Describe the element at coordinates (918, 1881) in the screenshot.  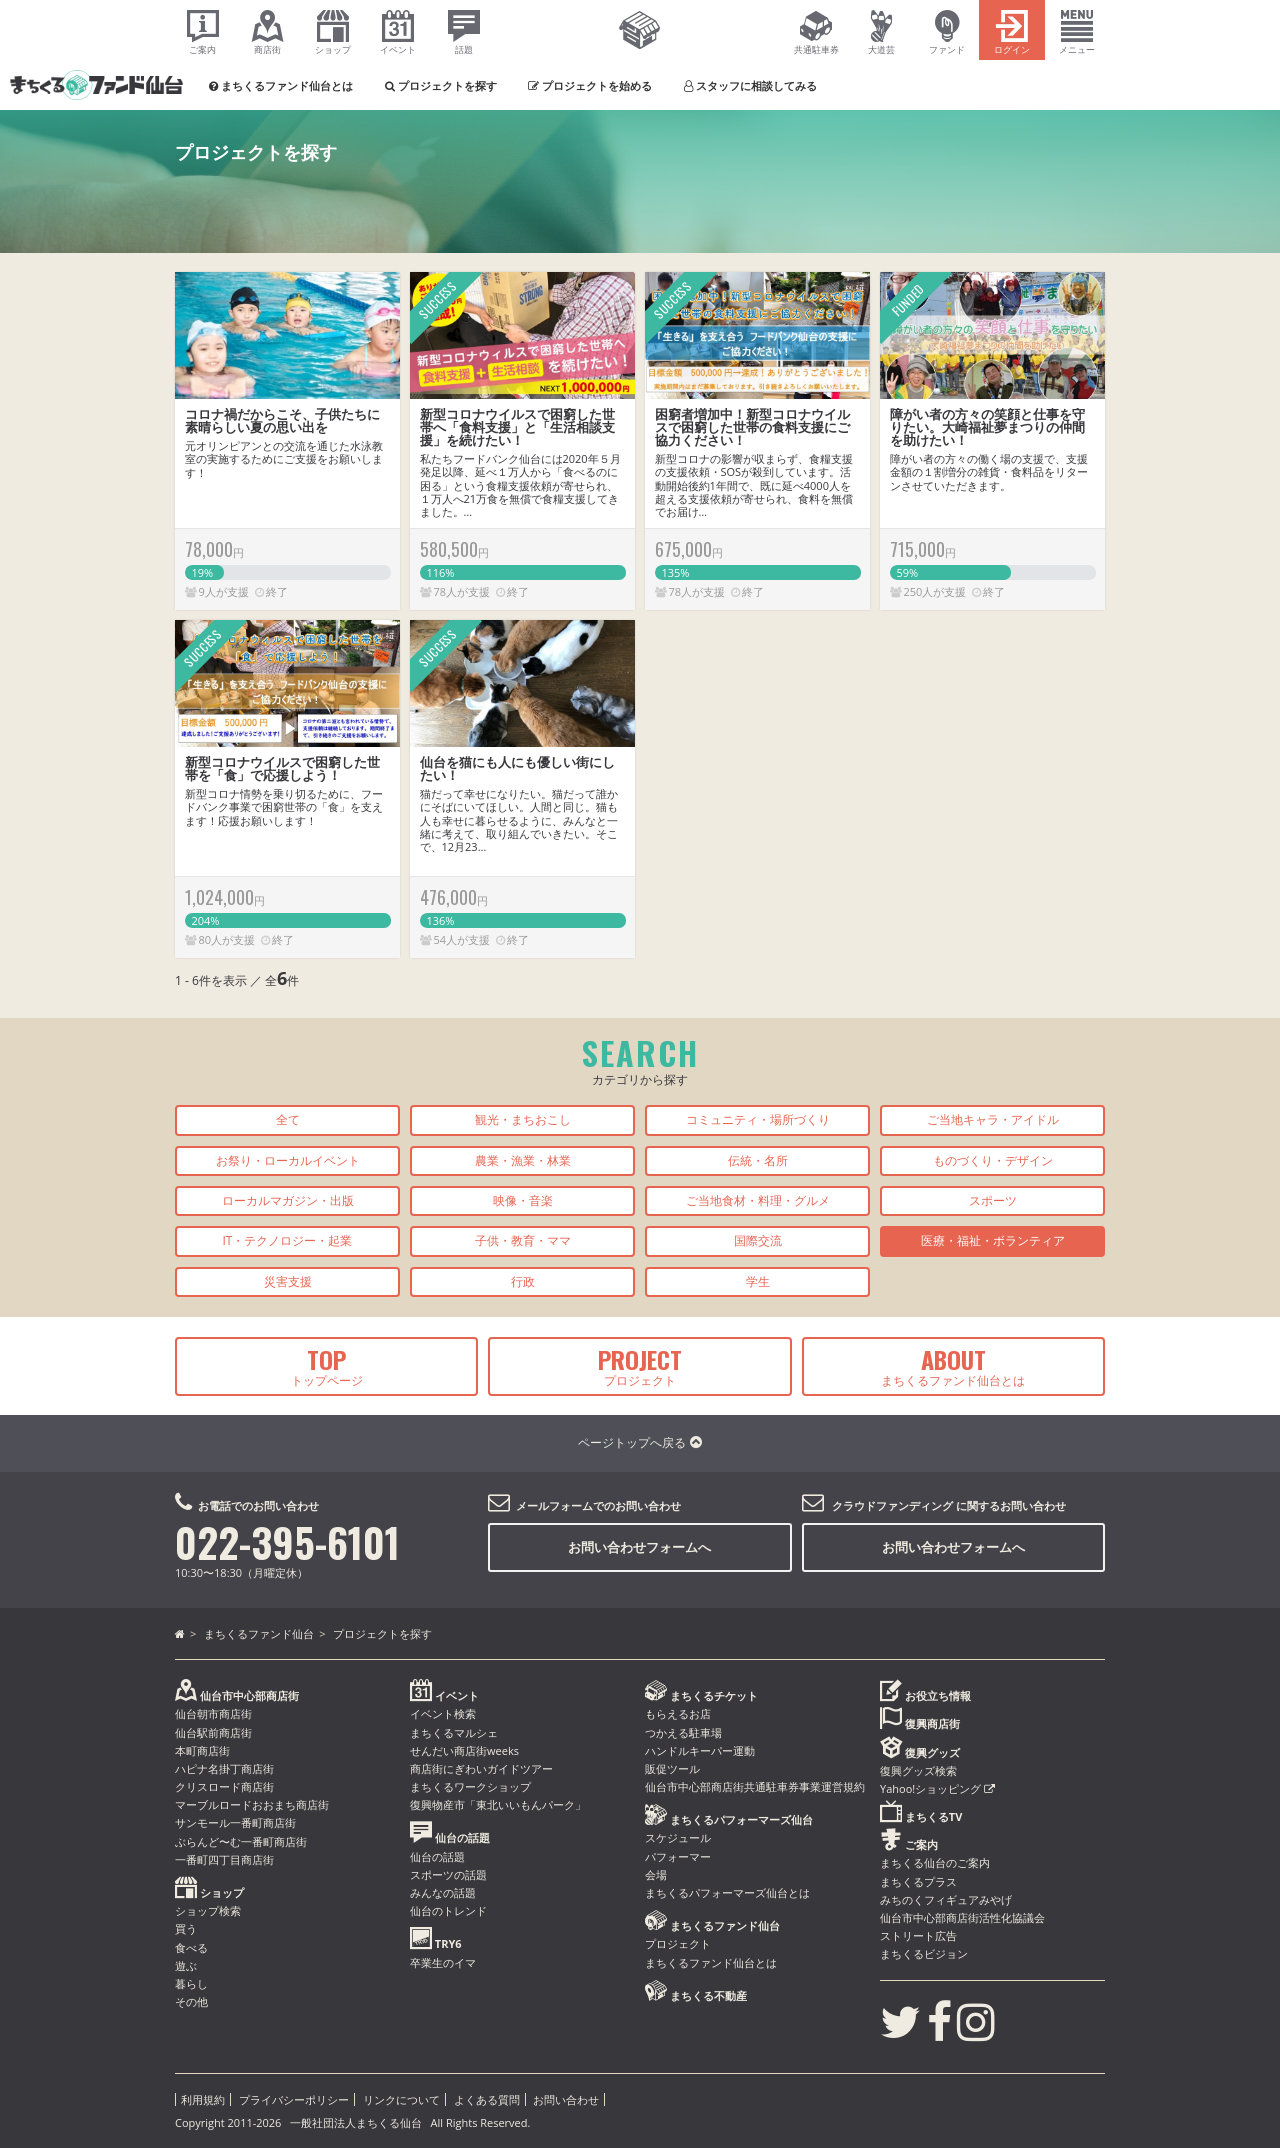
I see `まちくるプラス` at that location.